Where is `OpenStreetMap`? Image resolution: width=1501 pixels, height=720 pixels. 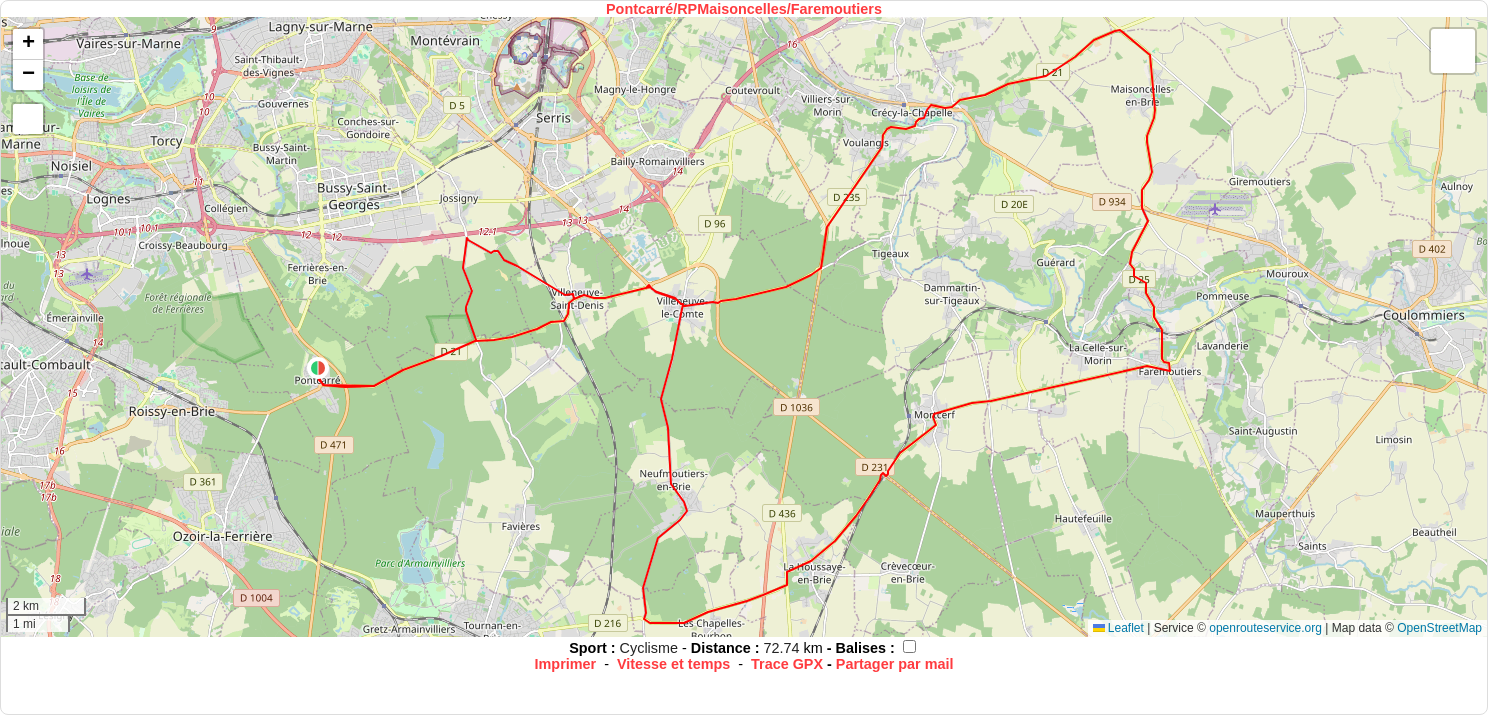 OpenStreetMap is located at coordinates (1439, 628).